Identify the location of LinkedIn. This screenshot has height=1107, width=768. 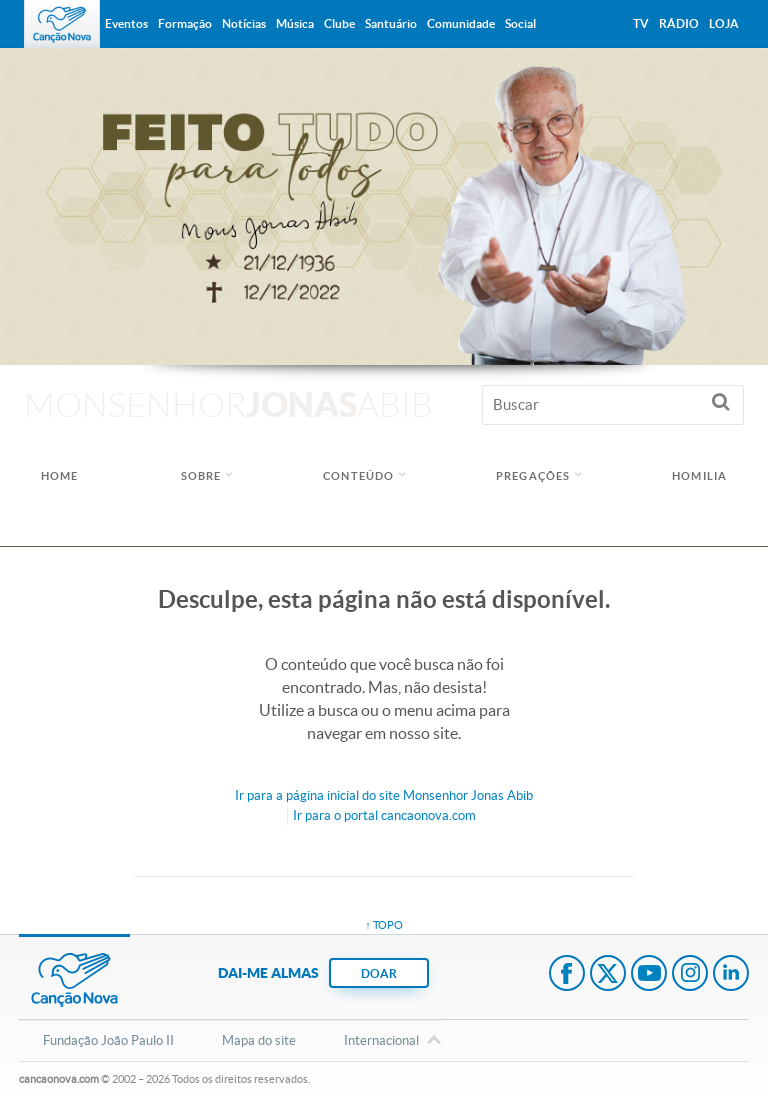
(731, 975).